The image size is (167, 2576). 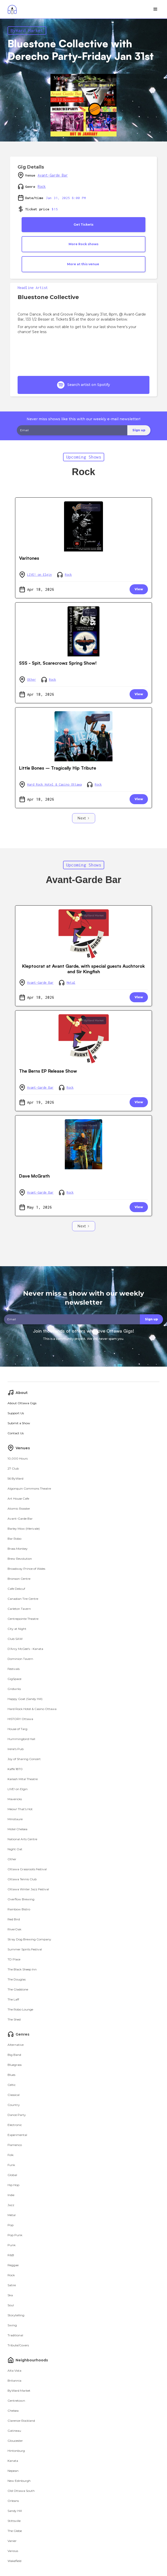 What do you see at coordinates (14, 2380) in the screenshot?
I see `Britannia` at bounding box center [14, 2380].